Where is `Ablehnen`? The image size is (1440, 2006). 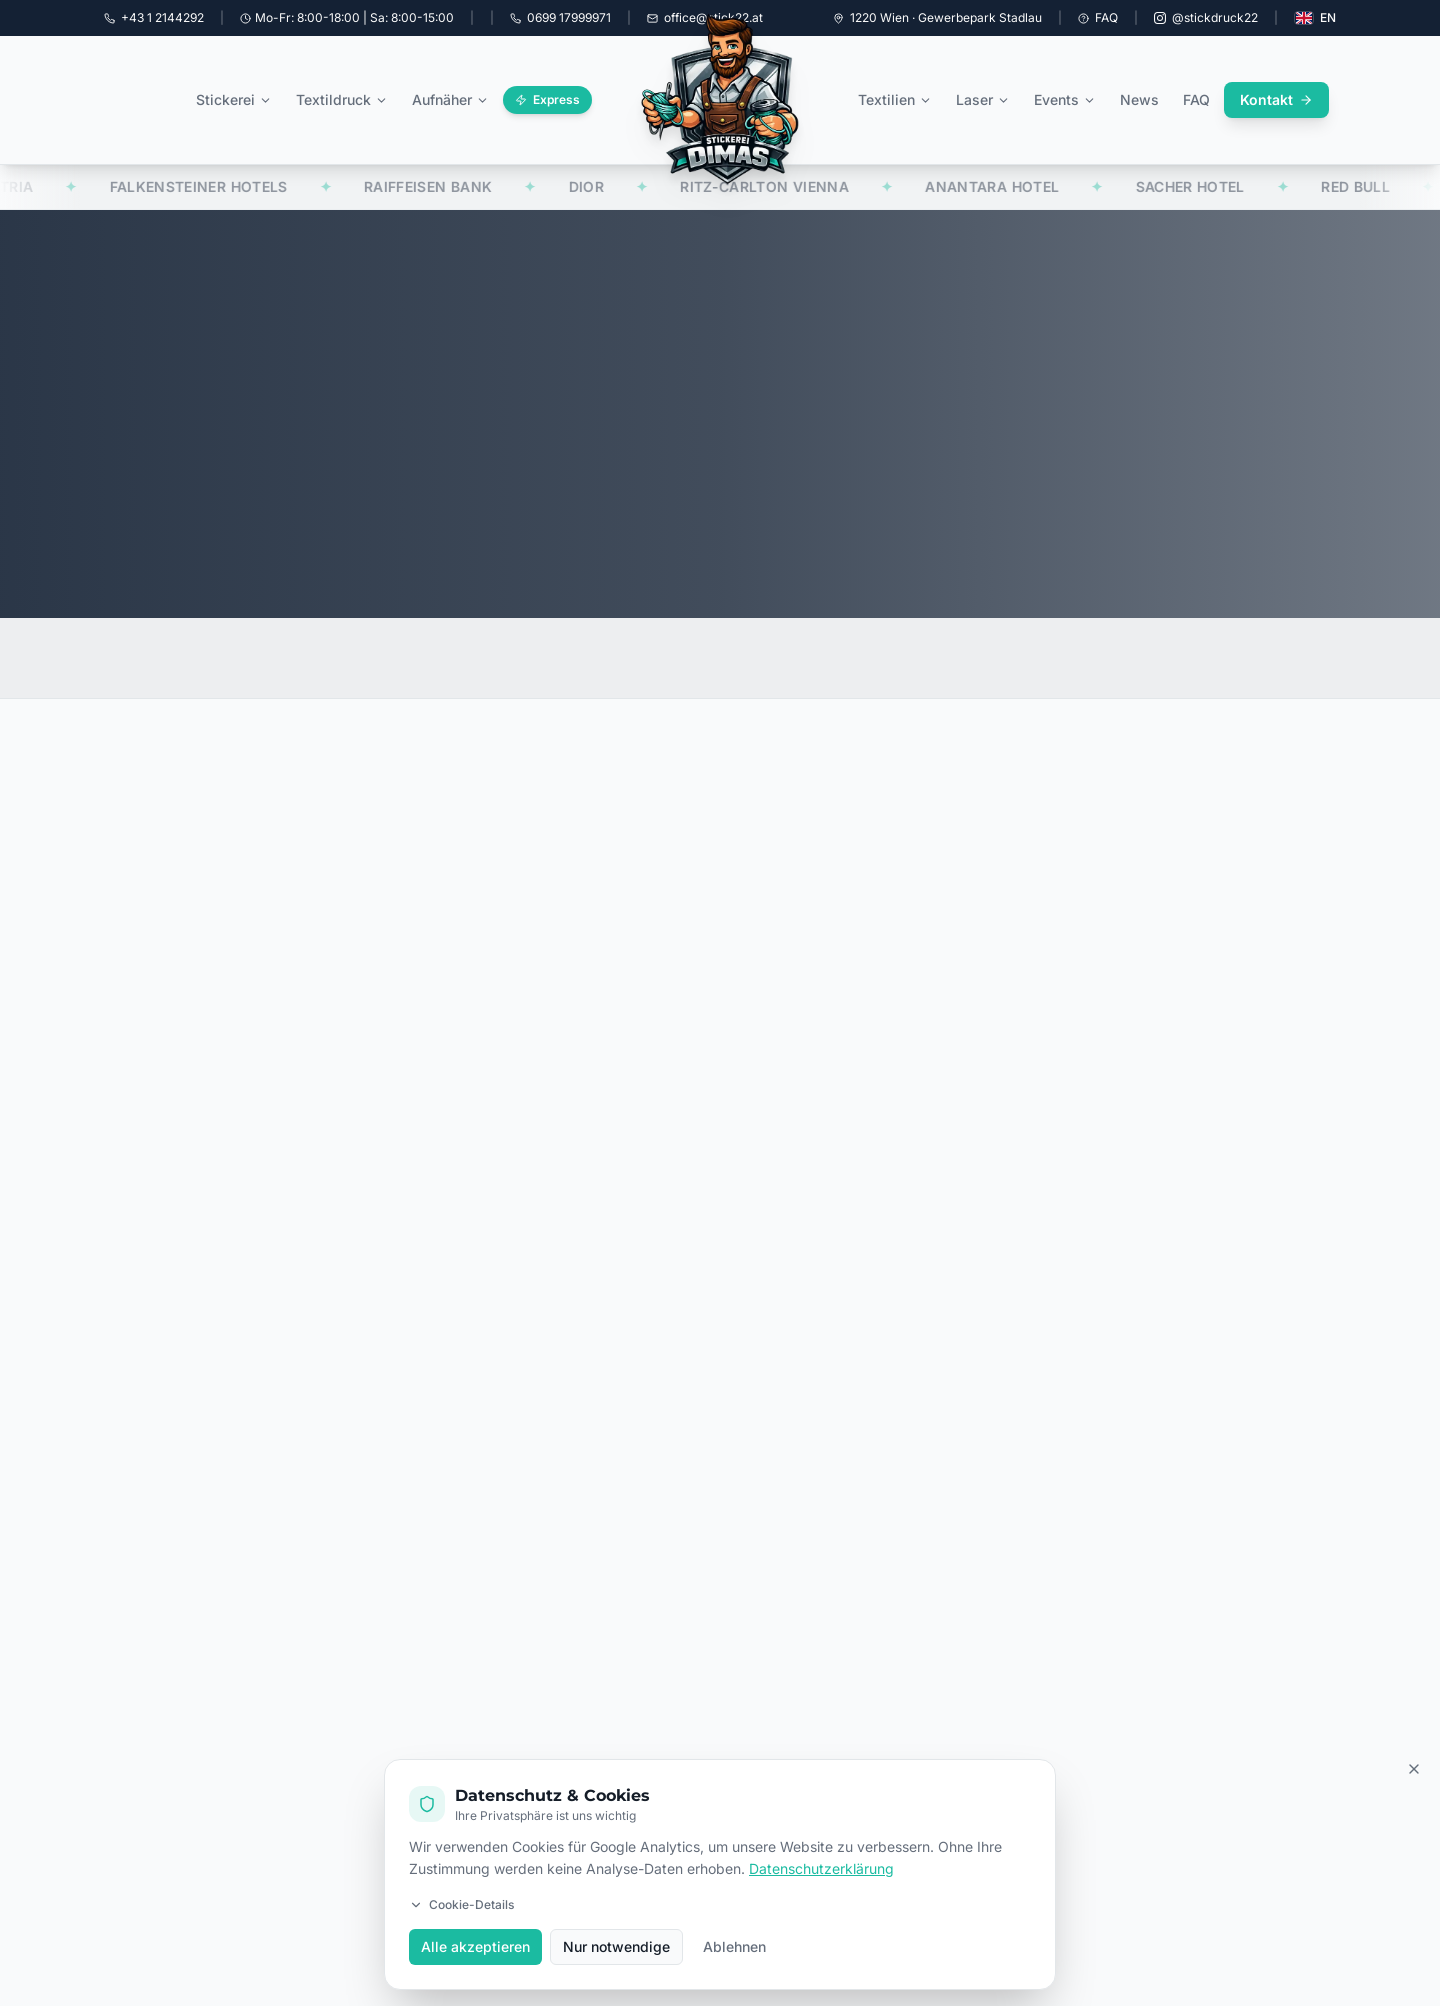
Ablehnen is located at coordinates (734, 1946).